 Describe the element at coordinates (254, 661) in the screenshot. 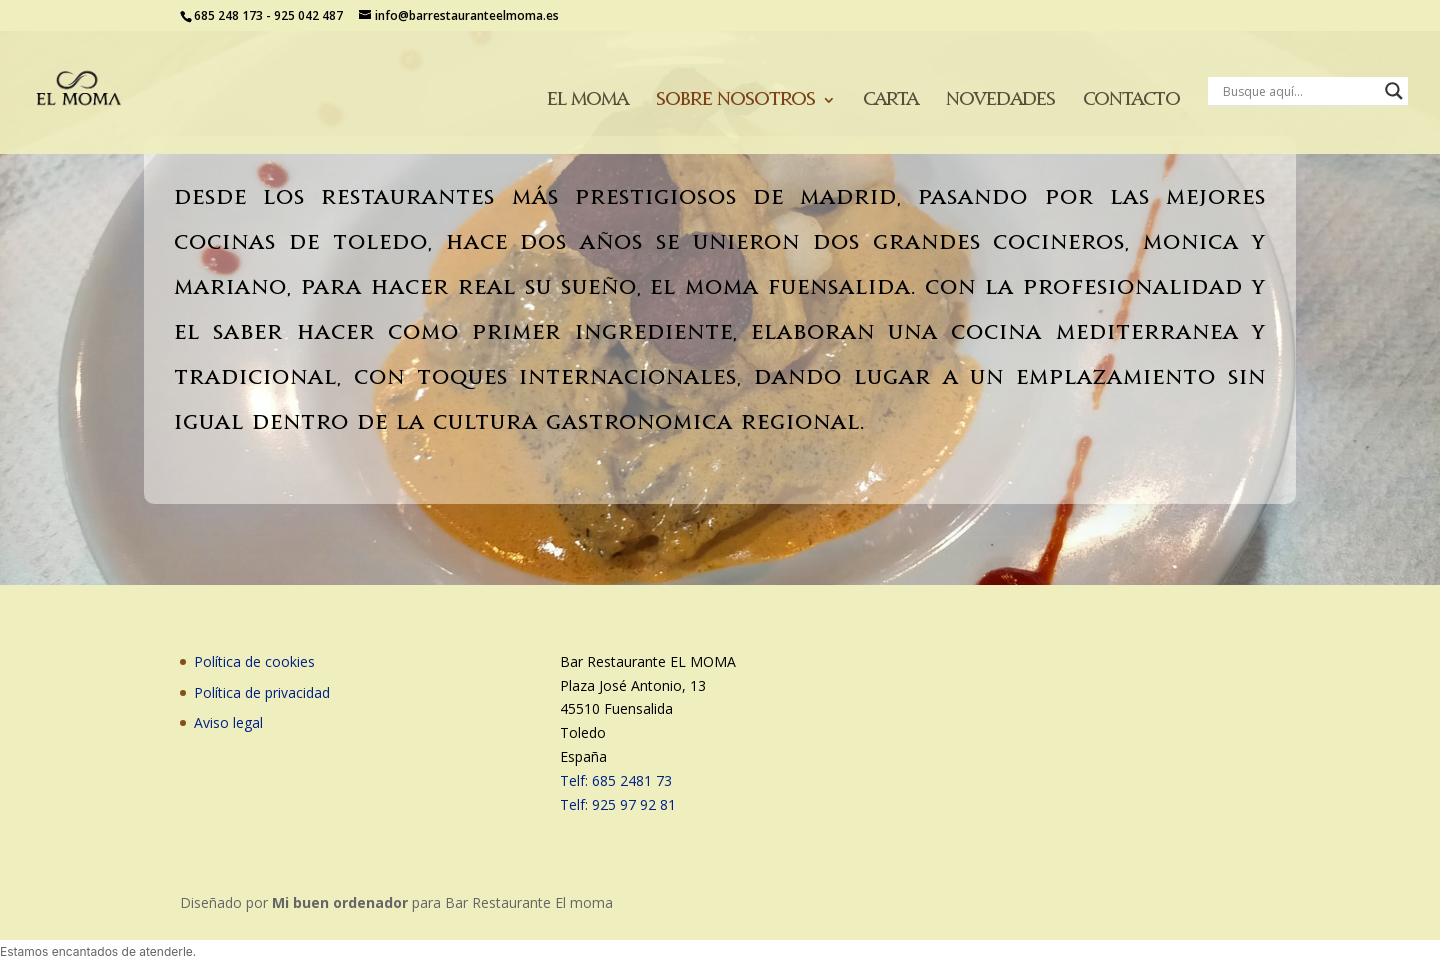

I see `Política de cookies` at that location.